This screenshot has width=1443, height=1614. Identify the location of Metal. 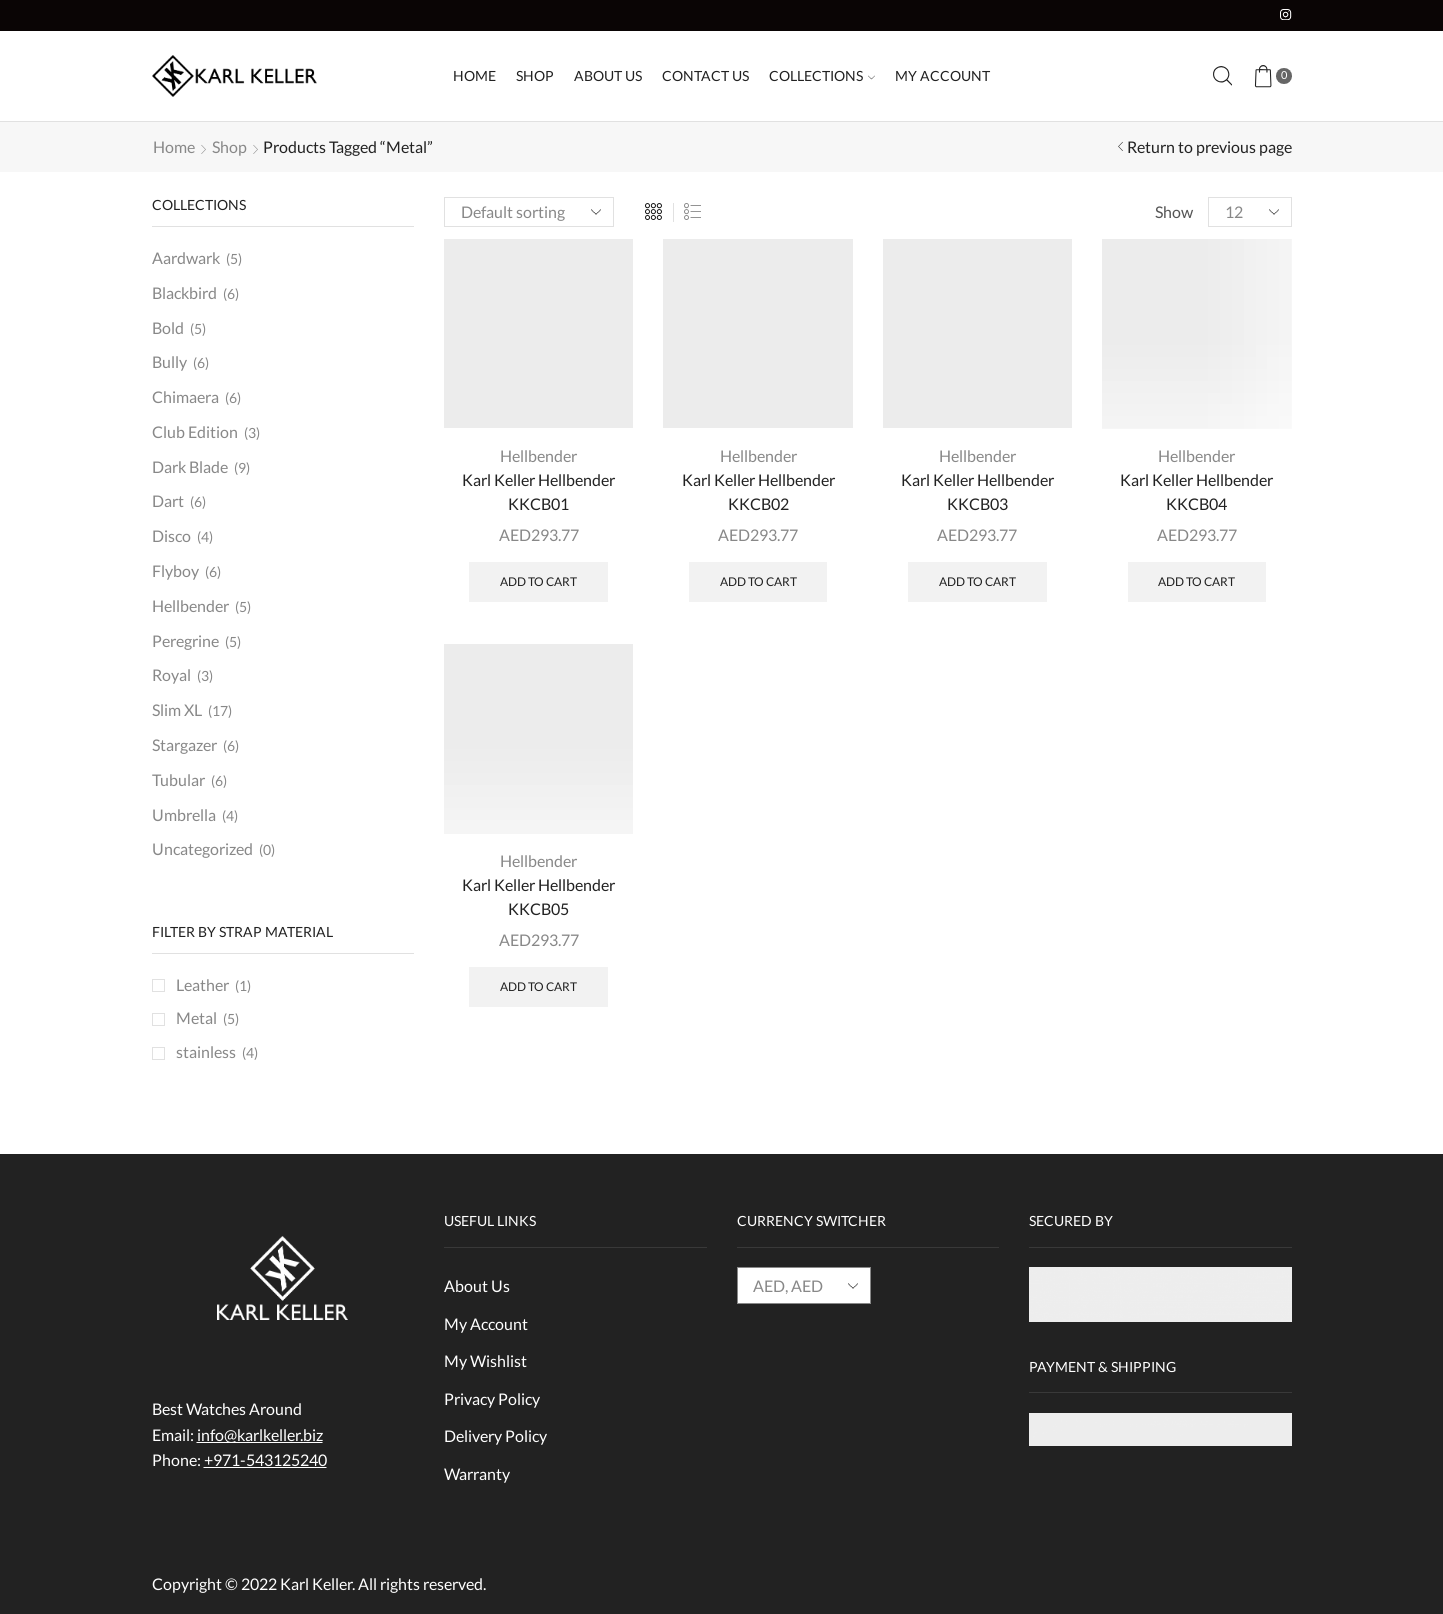
(196, 1017).